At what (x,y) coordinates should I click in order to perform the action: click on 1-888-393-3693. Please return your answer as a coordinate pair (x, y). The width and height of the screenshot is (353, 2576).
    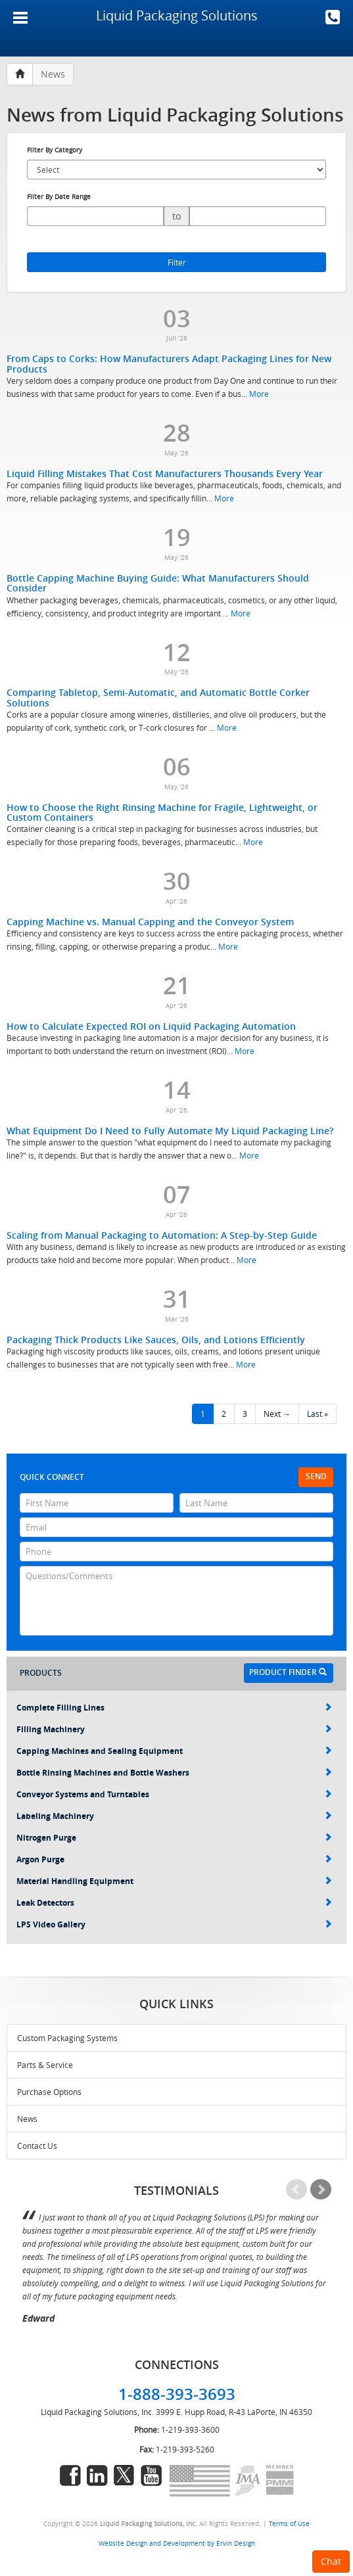
    Looking at the image, I should click on (332, 17).